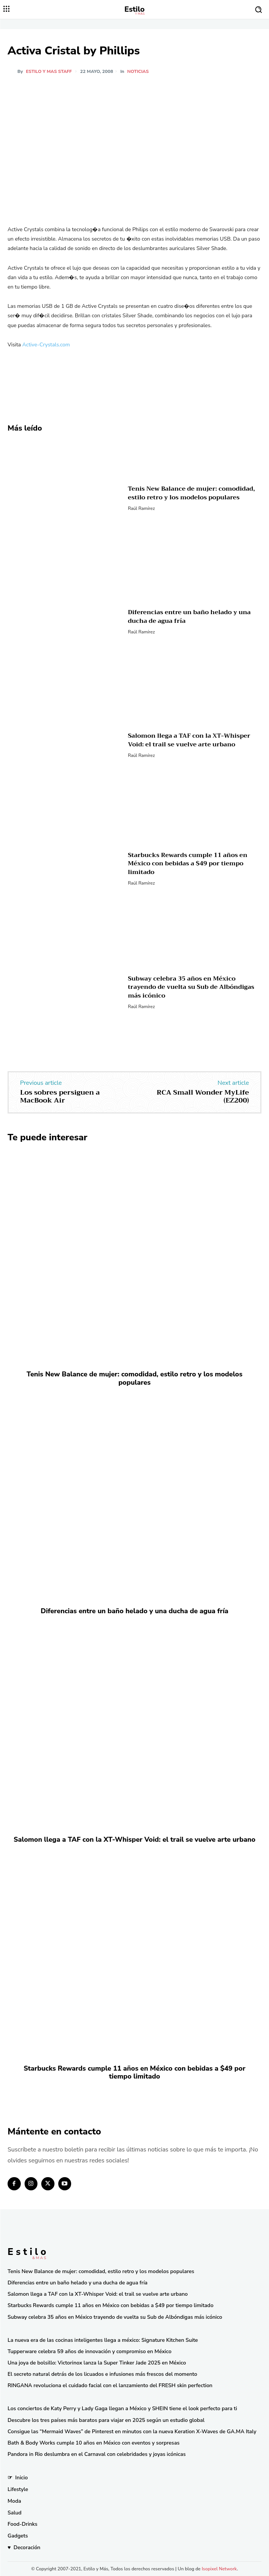  I want to click on RCA Small Wonder MyLife (EZ200), so click(203, 1096).